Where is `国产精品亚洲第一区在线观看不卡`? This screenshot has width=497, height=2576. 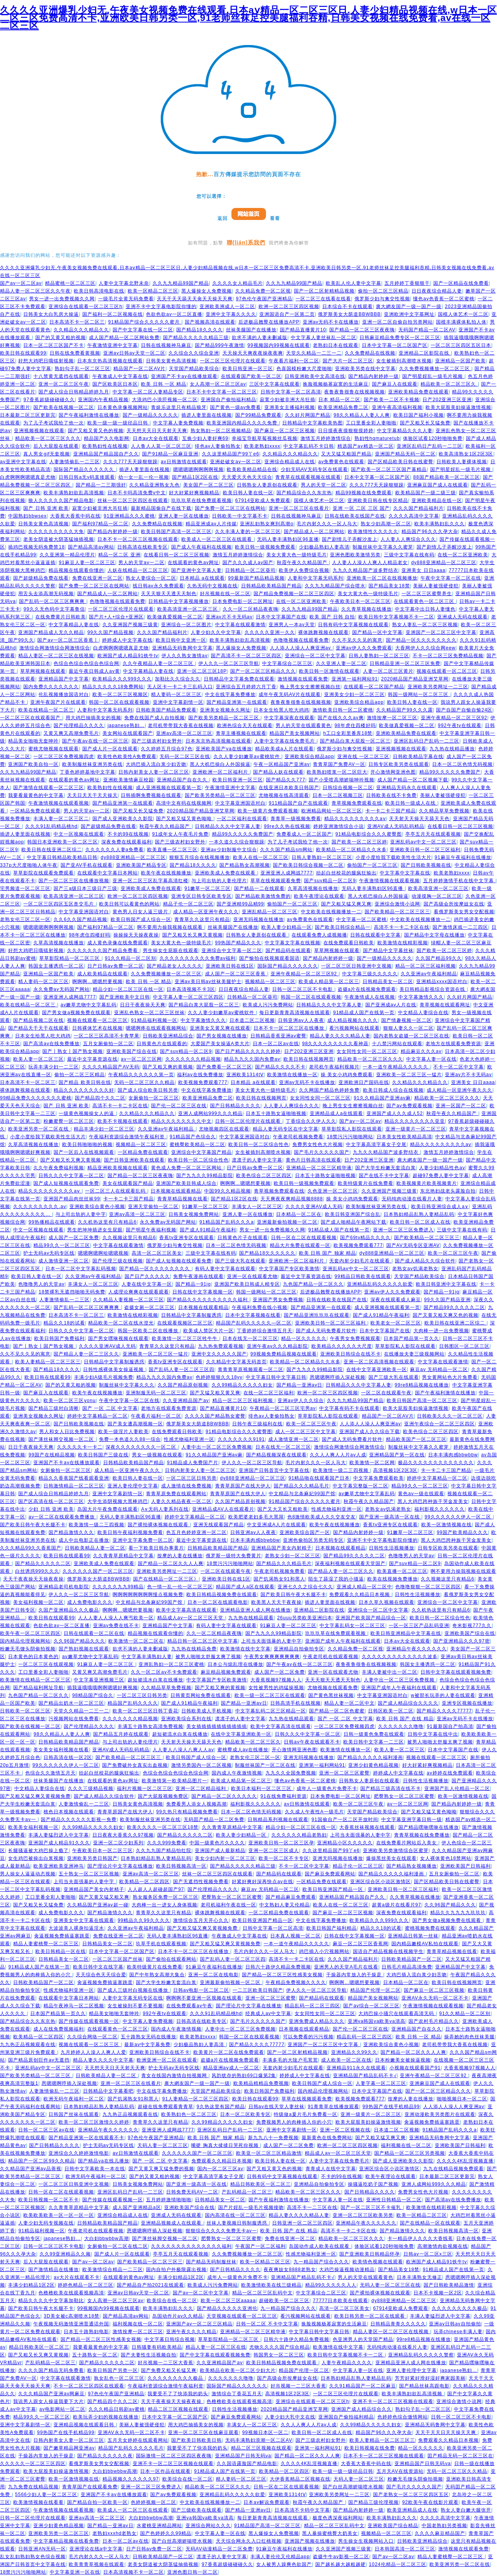 国产精品亚洲第一区在线观看不卡 is located at coordinates (86, 2137).